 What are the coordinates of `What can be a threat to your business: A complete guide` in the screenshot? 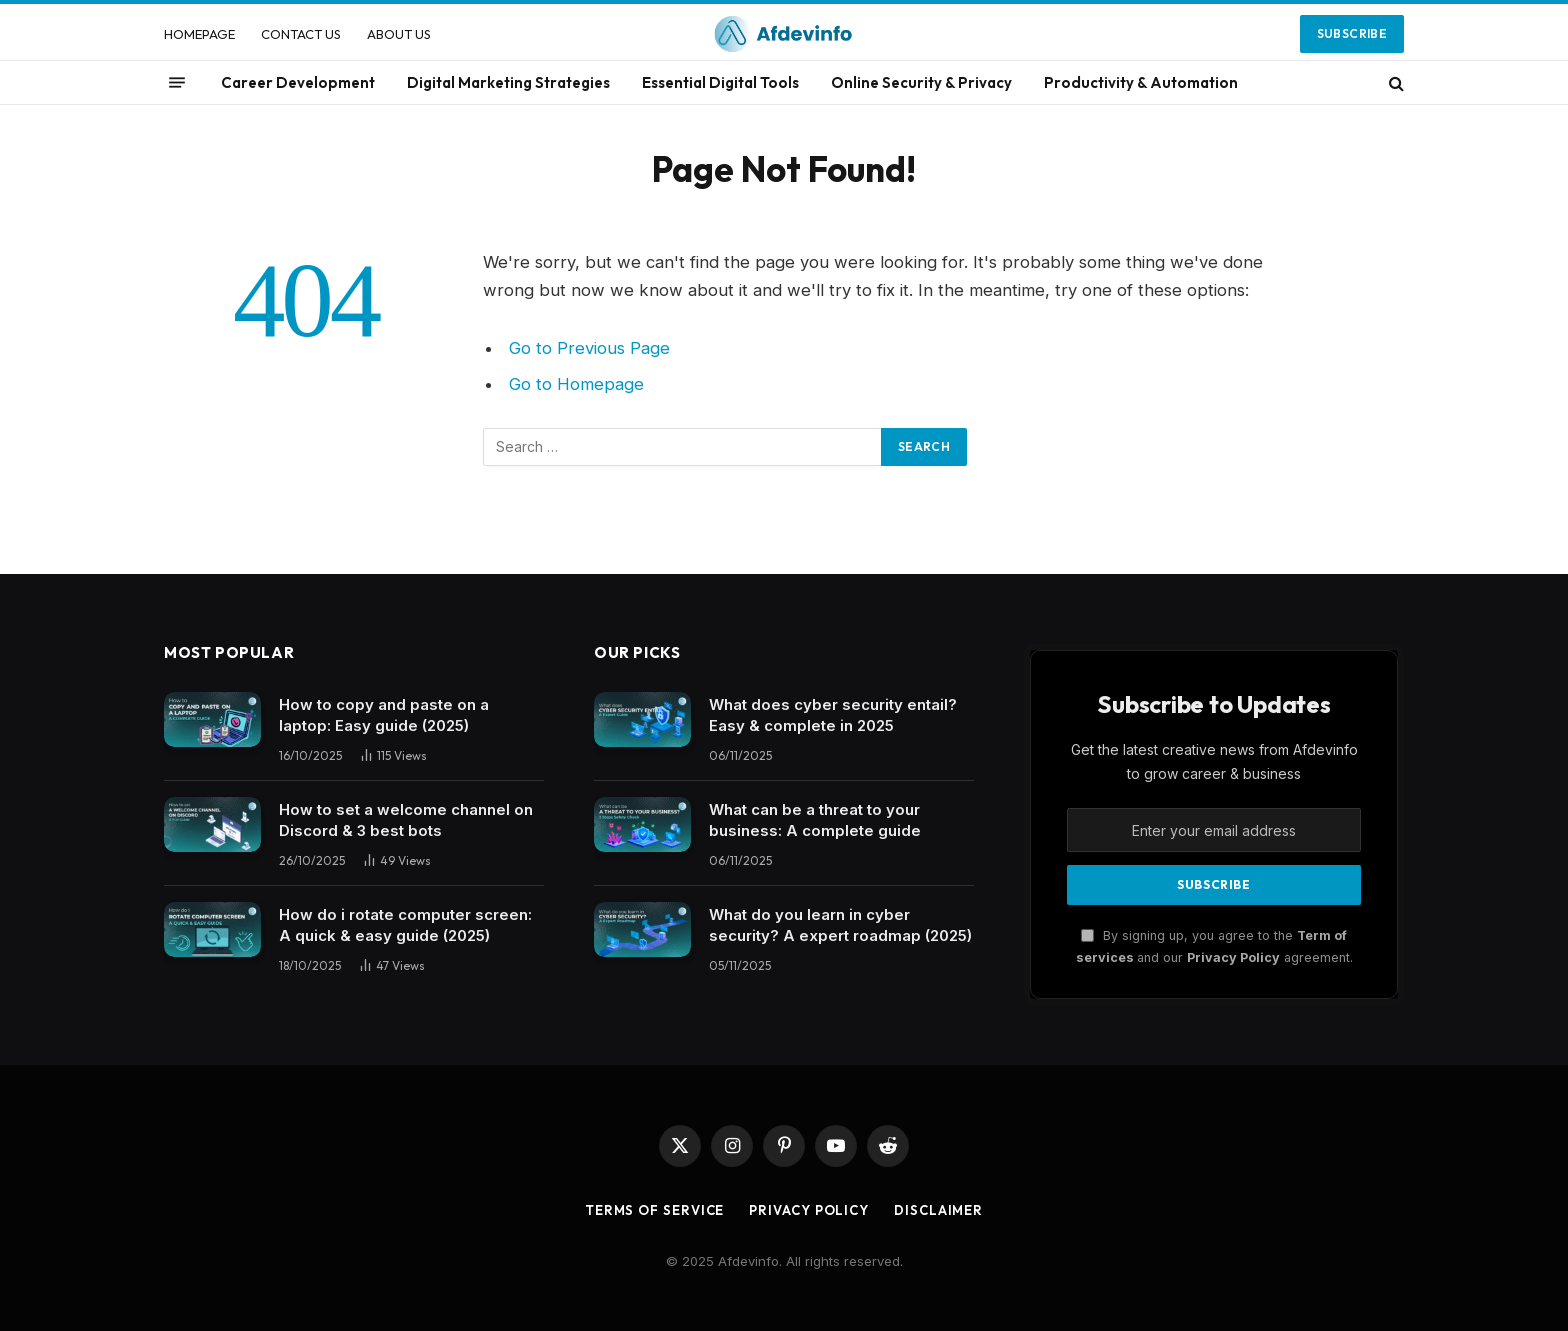 It's located at (815, 820).